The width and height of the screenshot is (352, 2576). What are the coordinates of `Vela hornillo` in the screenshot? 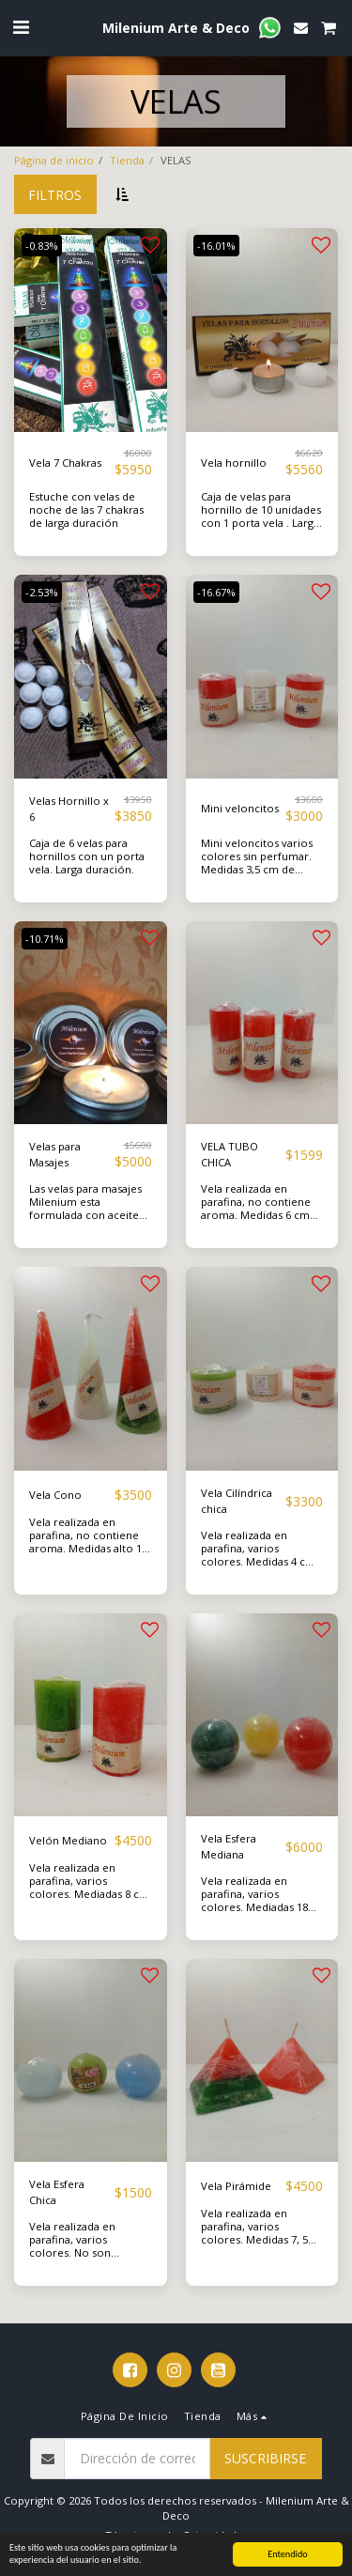 It's located at (234, 462).